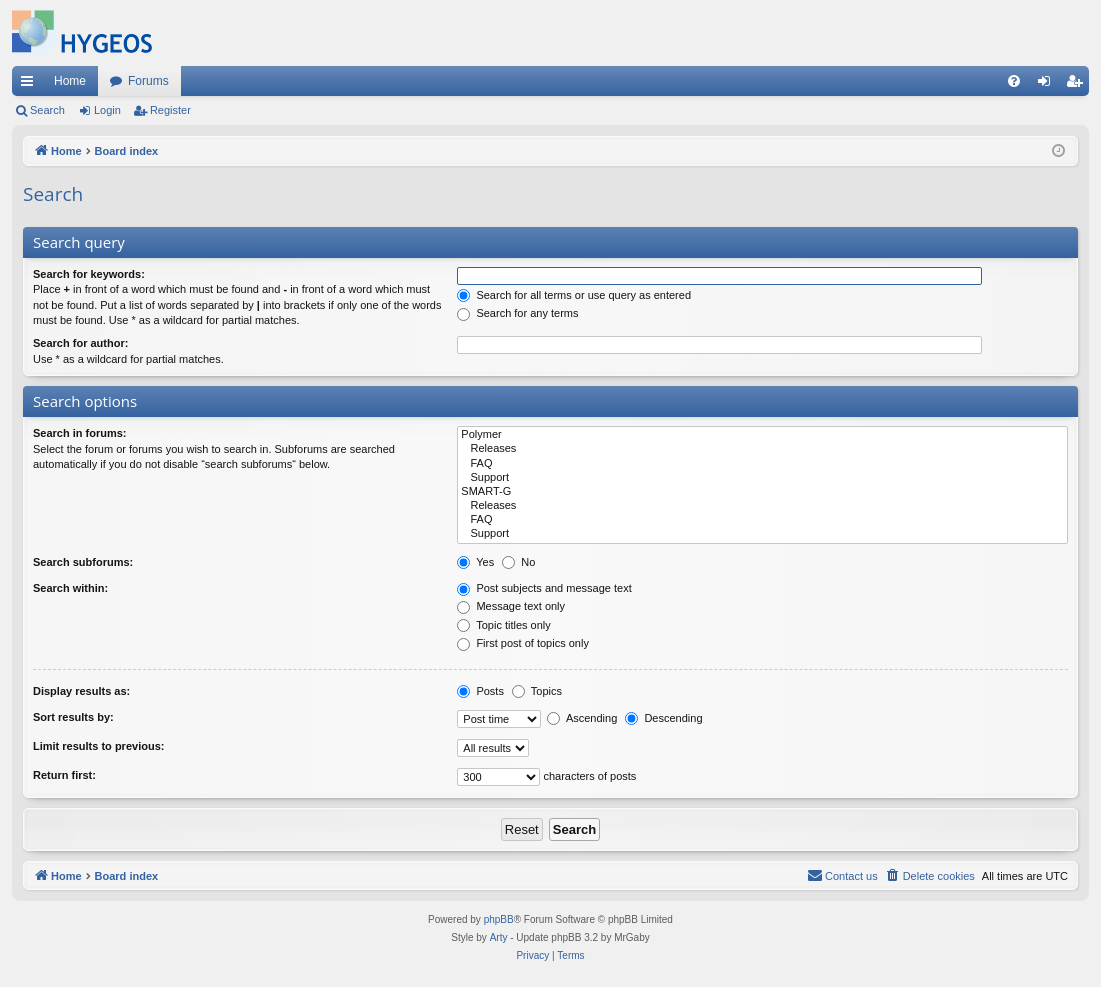 Image resolution: width=1101 pixels, height=987 pixels. What do you see at coordinates (1014, 81) in the screenshot?
I see `[menuitem]` at bounding box center [1014, 81].